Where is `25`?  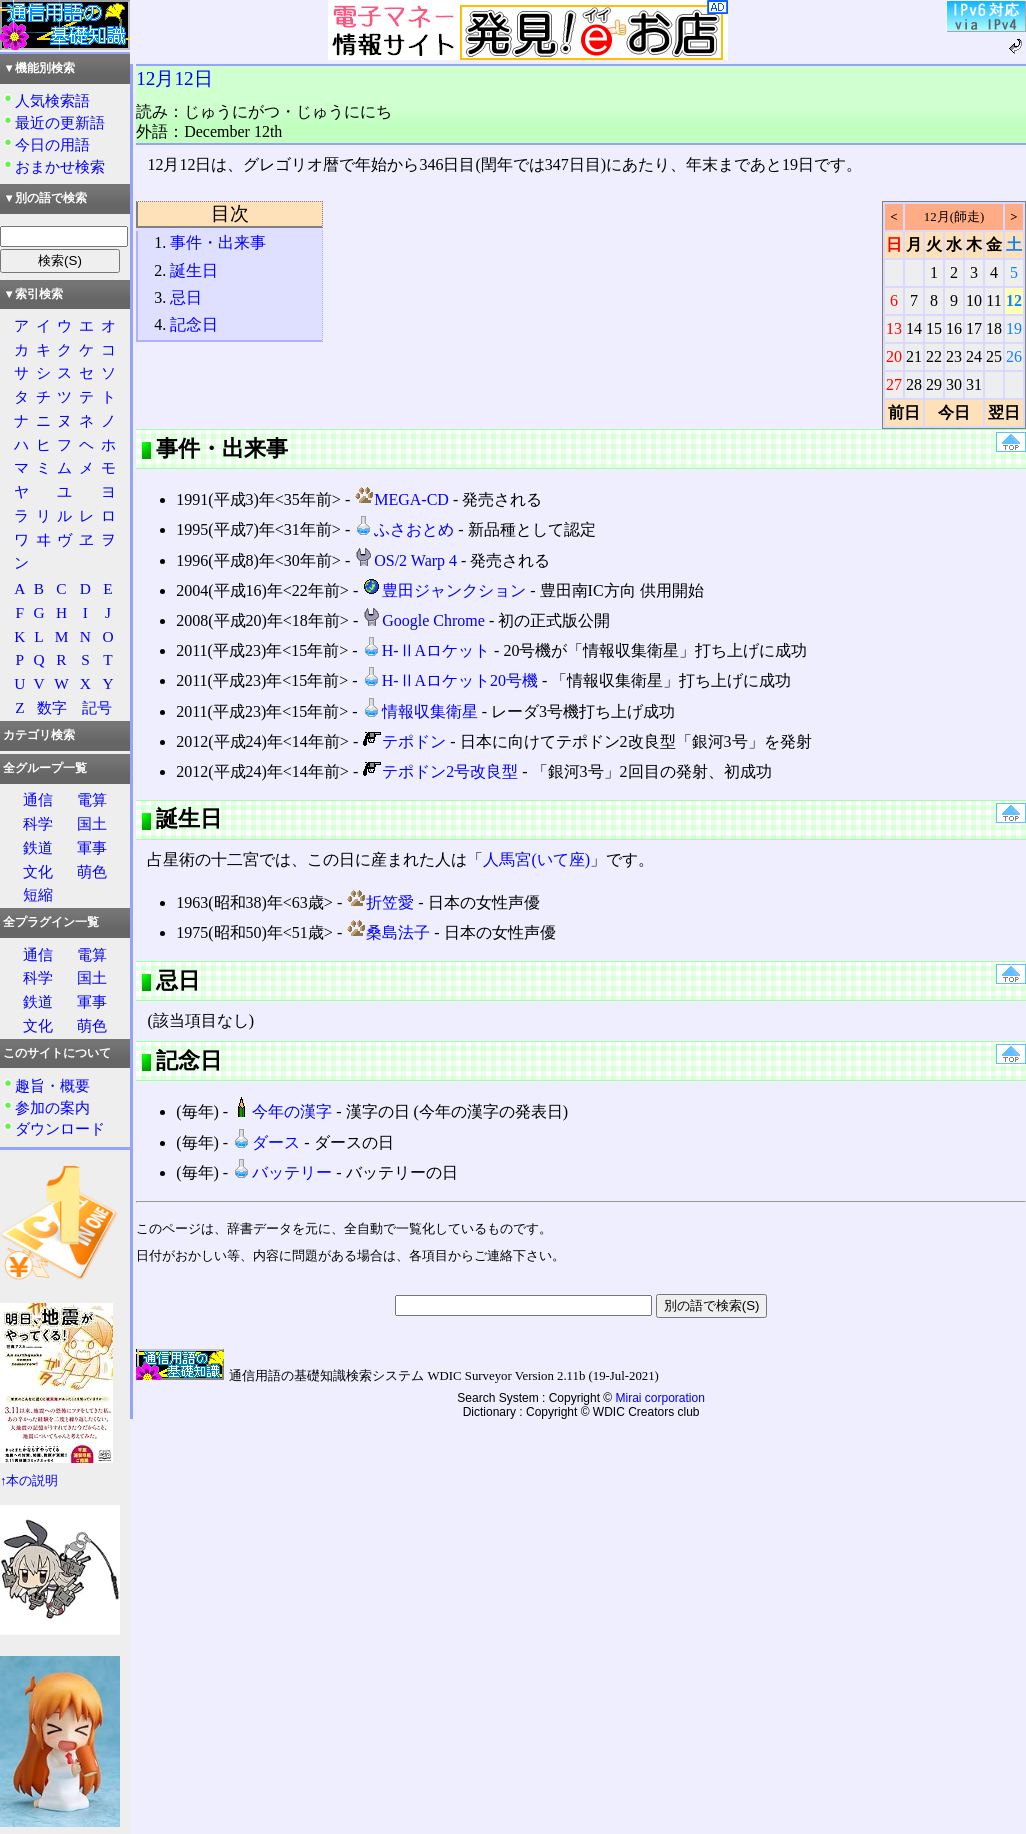
25 is located at coordinates (994, 356).